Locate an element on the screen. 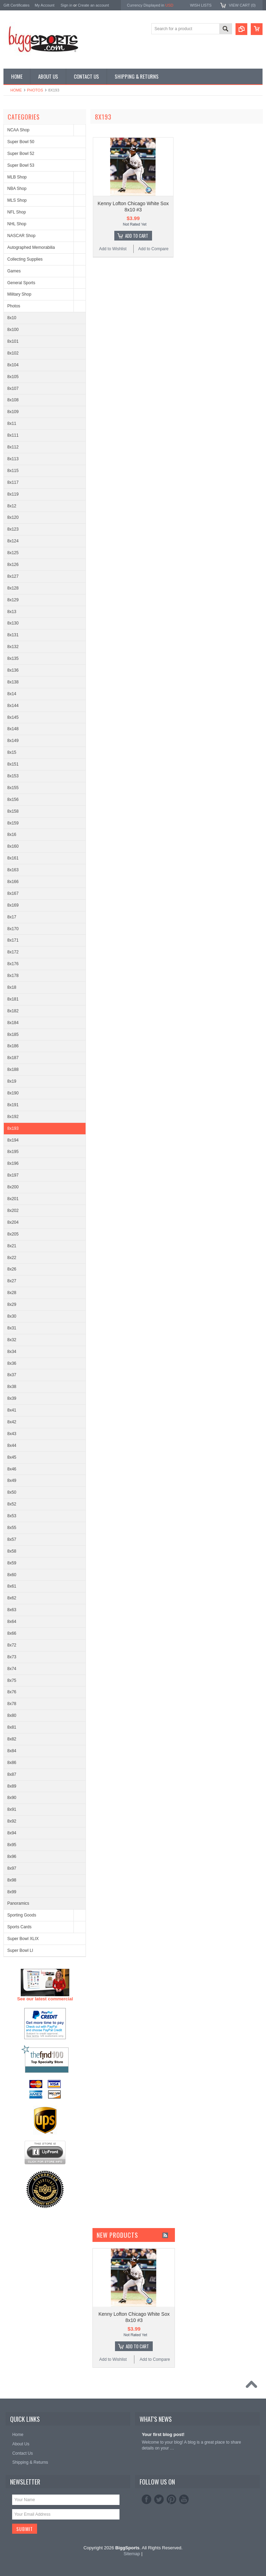 The height and width of the screenshot is (2576, 266). 8x53 is located at coordinates (11, 1515).